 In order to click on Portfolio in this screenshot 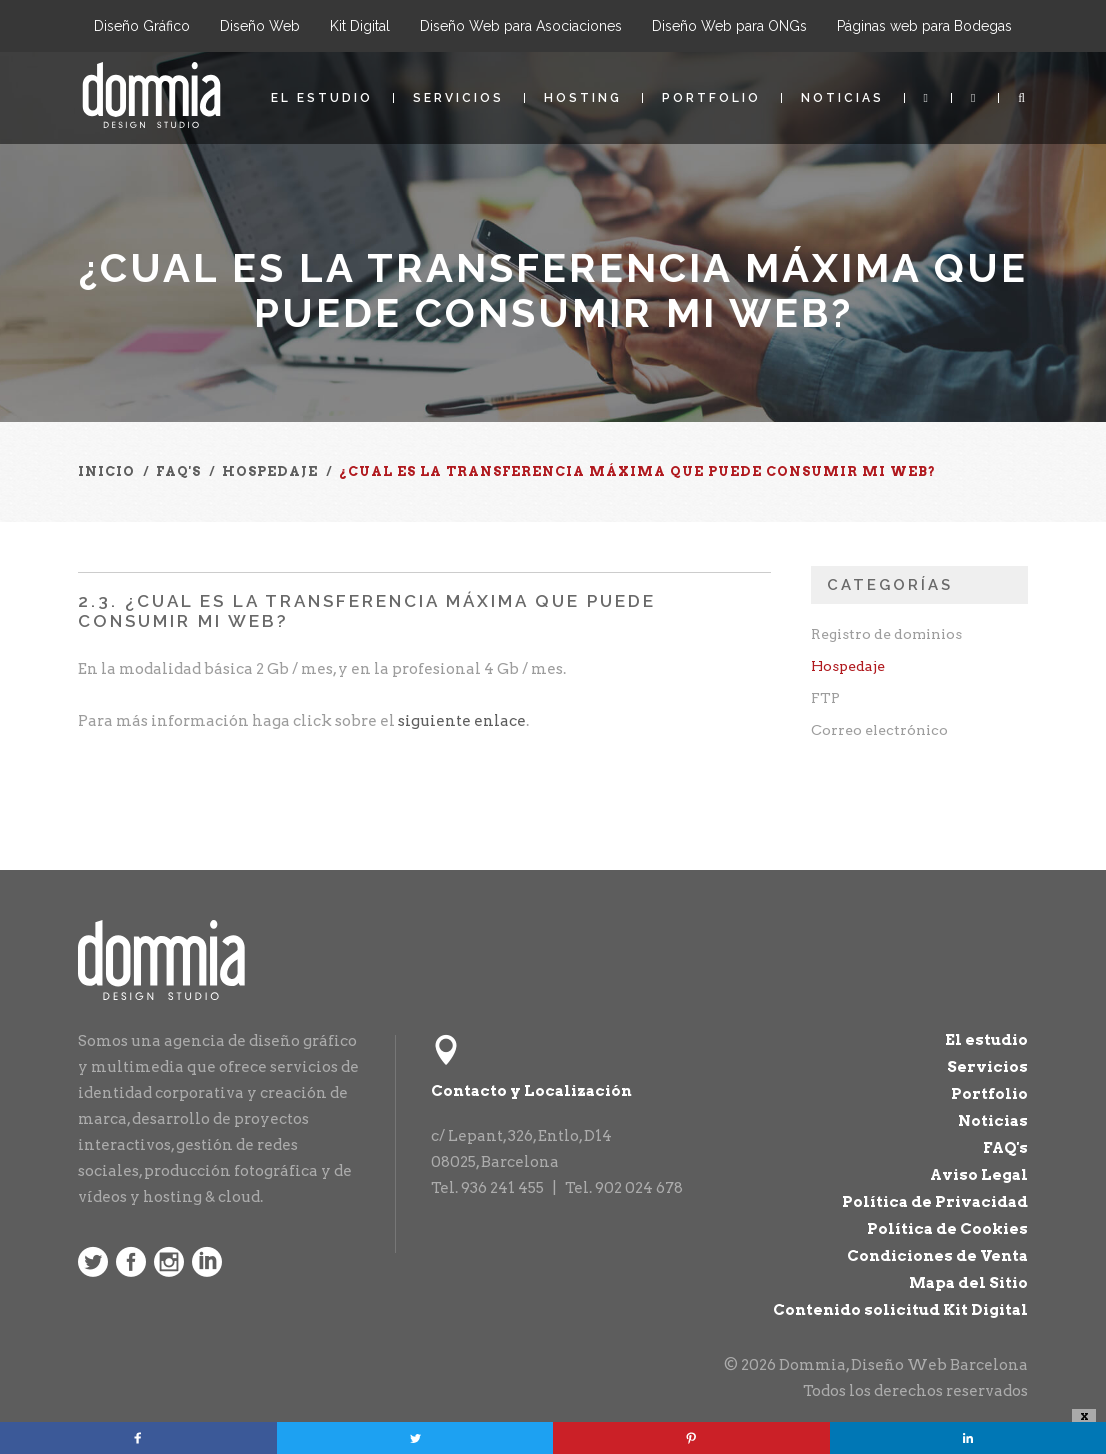, I will do `click(711, 98)`.